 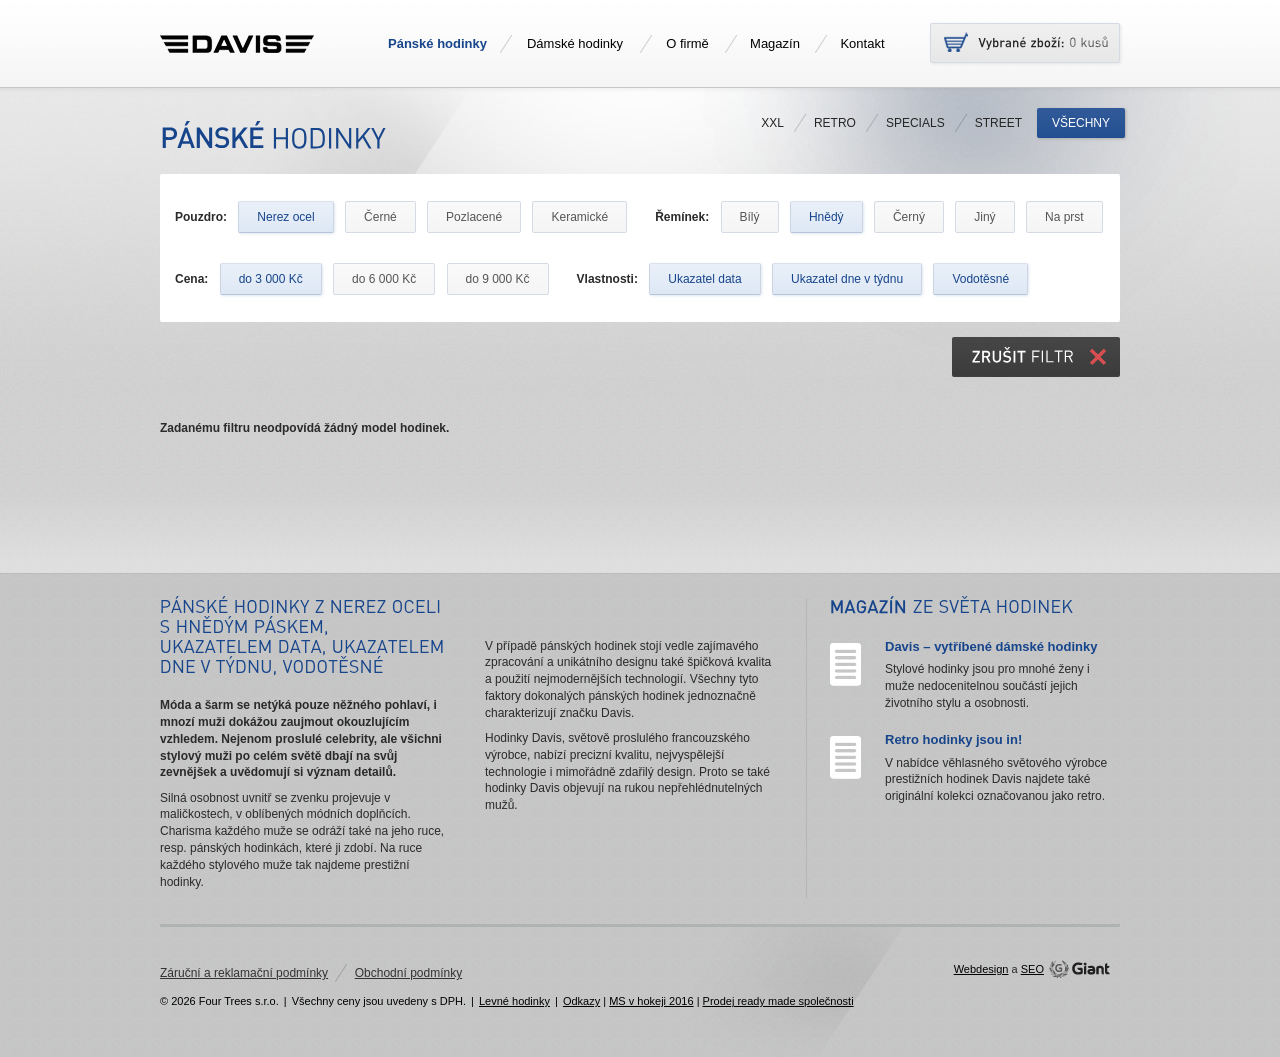 What do you see at coordinates (1032, 969) in the screenshot?
I see `SEO` at bounding box center [1032, 969].